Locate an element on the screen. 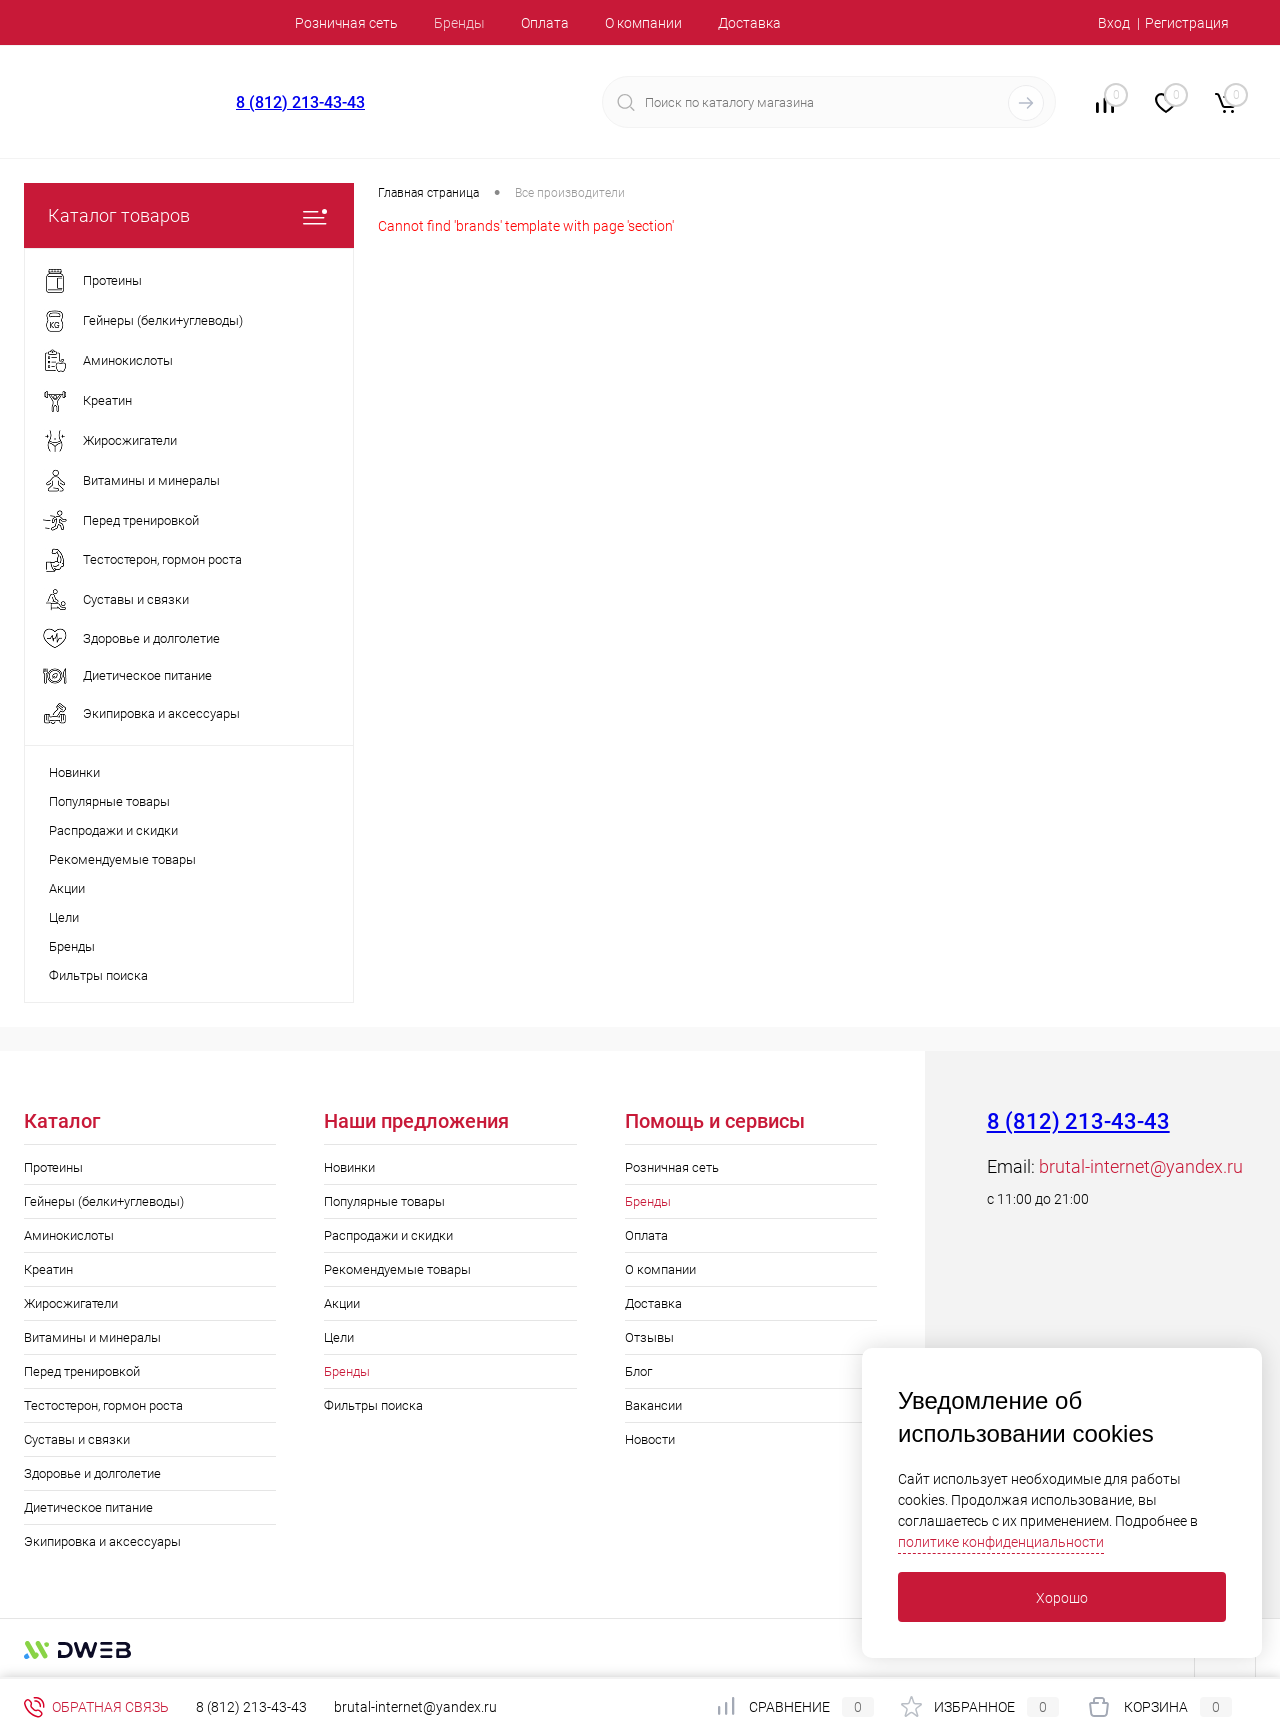 The image size is (1280, 1734). Цели is located at coordinates (64, 917).